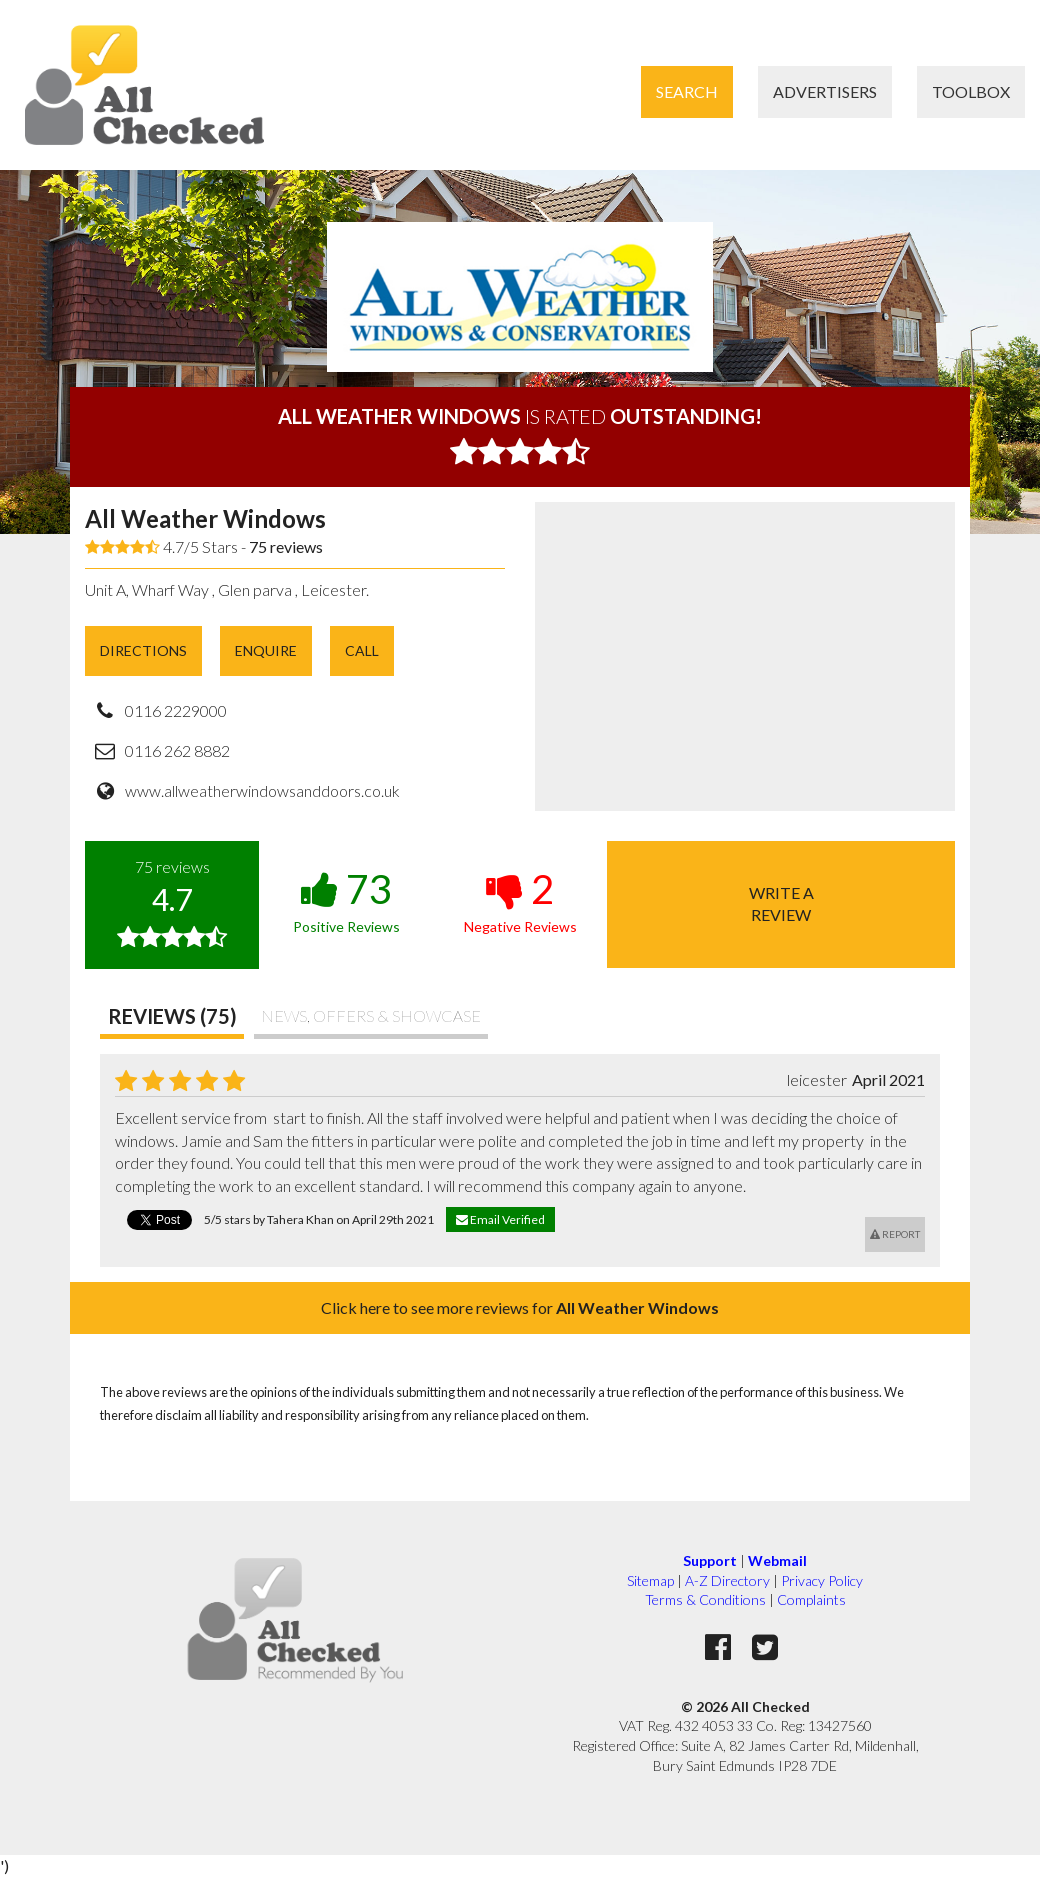 Image resolution: width=1040 pixels, height=1878 pixels. What do you see at coordinates (705, 1599) in the screenshot?
I see `Terms & Conditions` at bounding box center [705, 1599].